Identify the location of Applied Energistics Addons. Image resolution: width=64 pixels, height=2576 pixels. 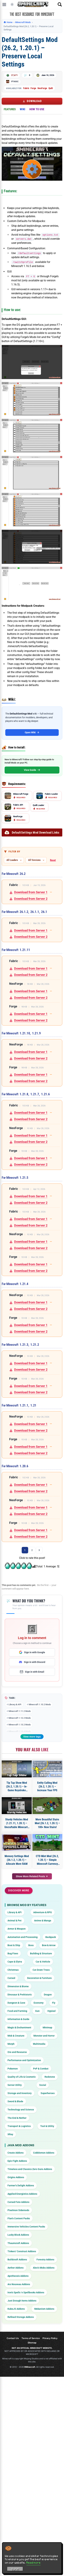
(22, 2193).